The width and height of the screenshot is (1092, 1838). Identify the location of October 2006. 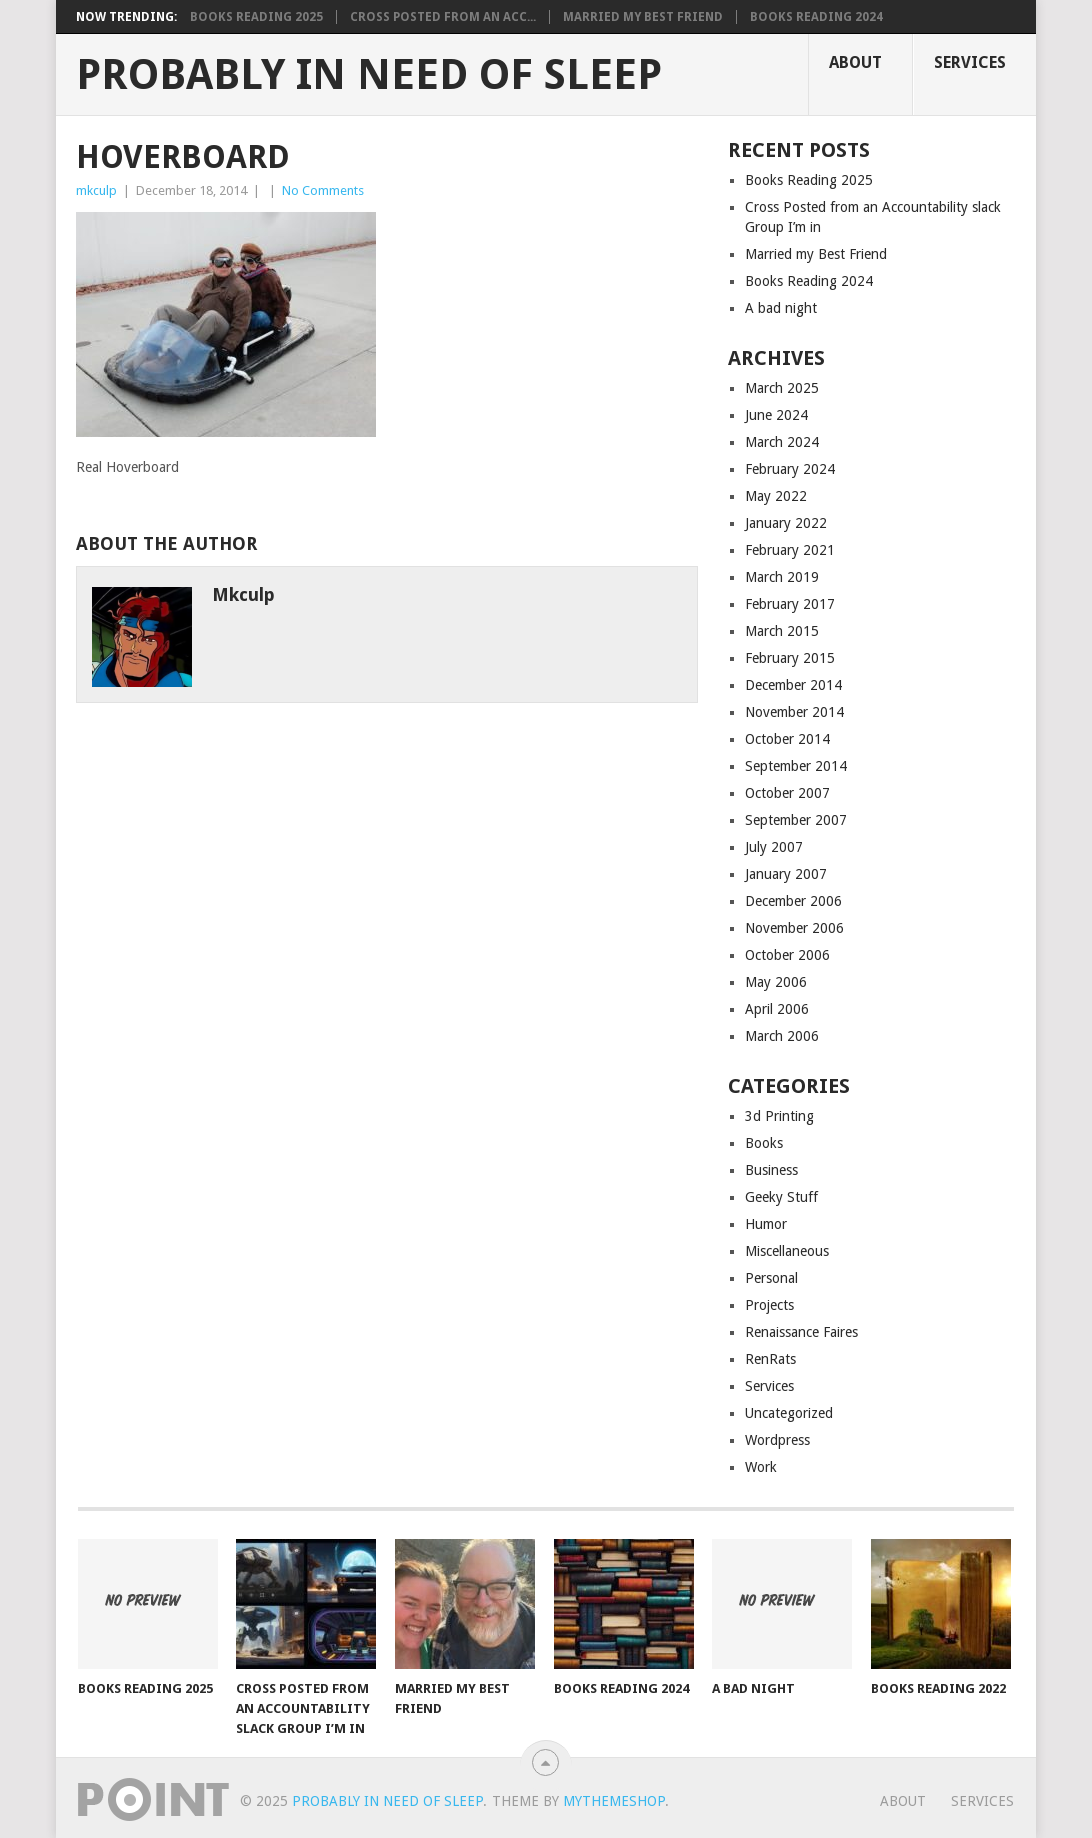
(787, 955).